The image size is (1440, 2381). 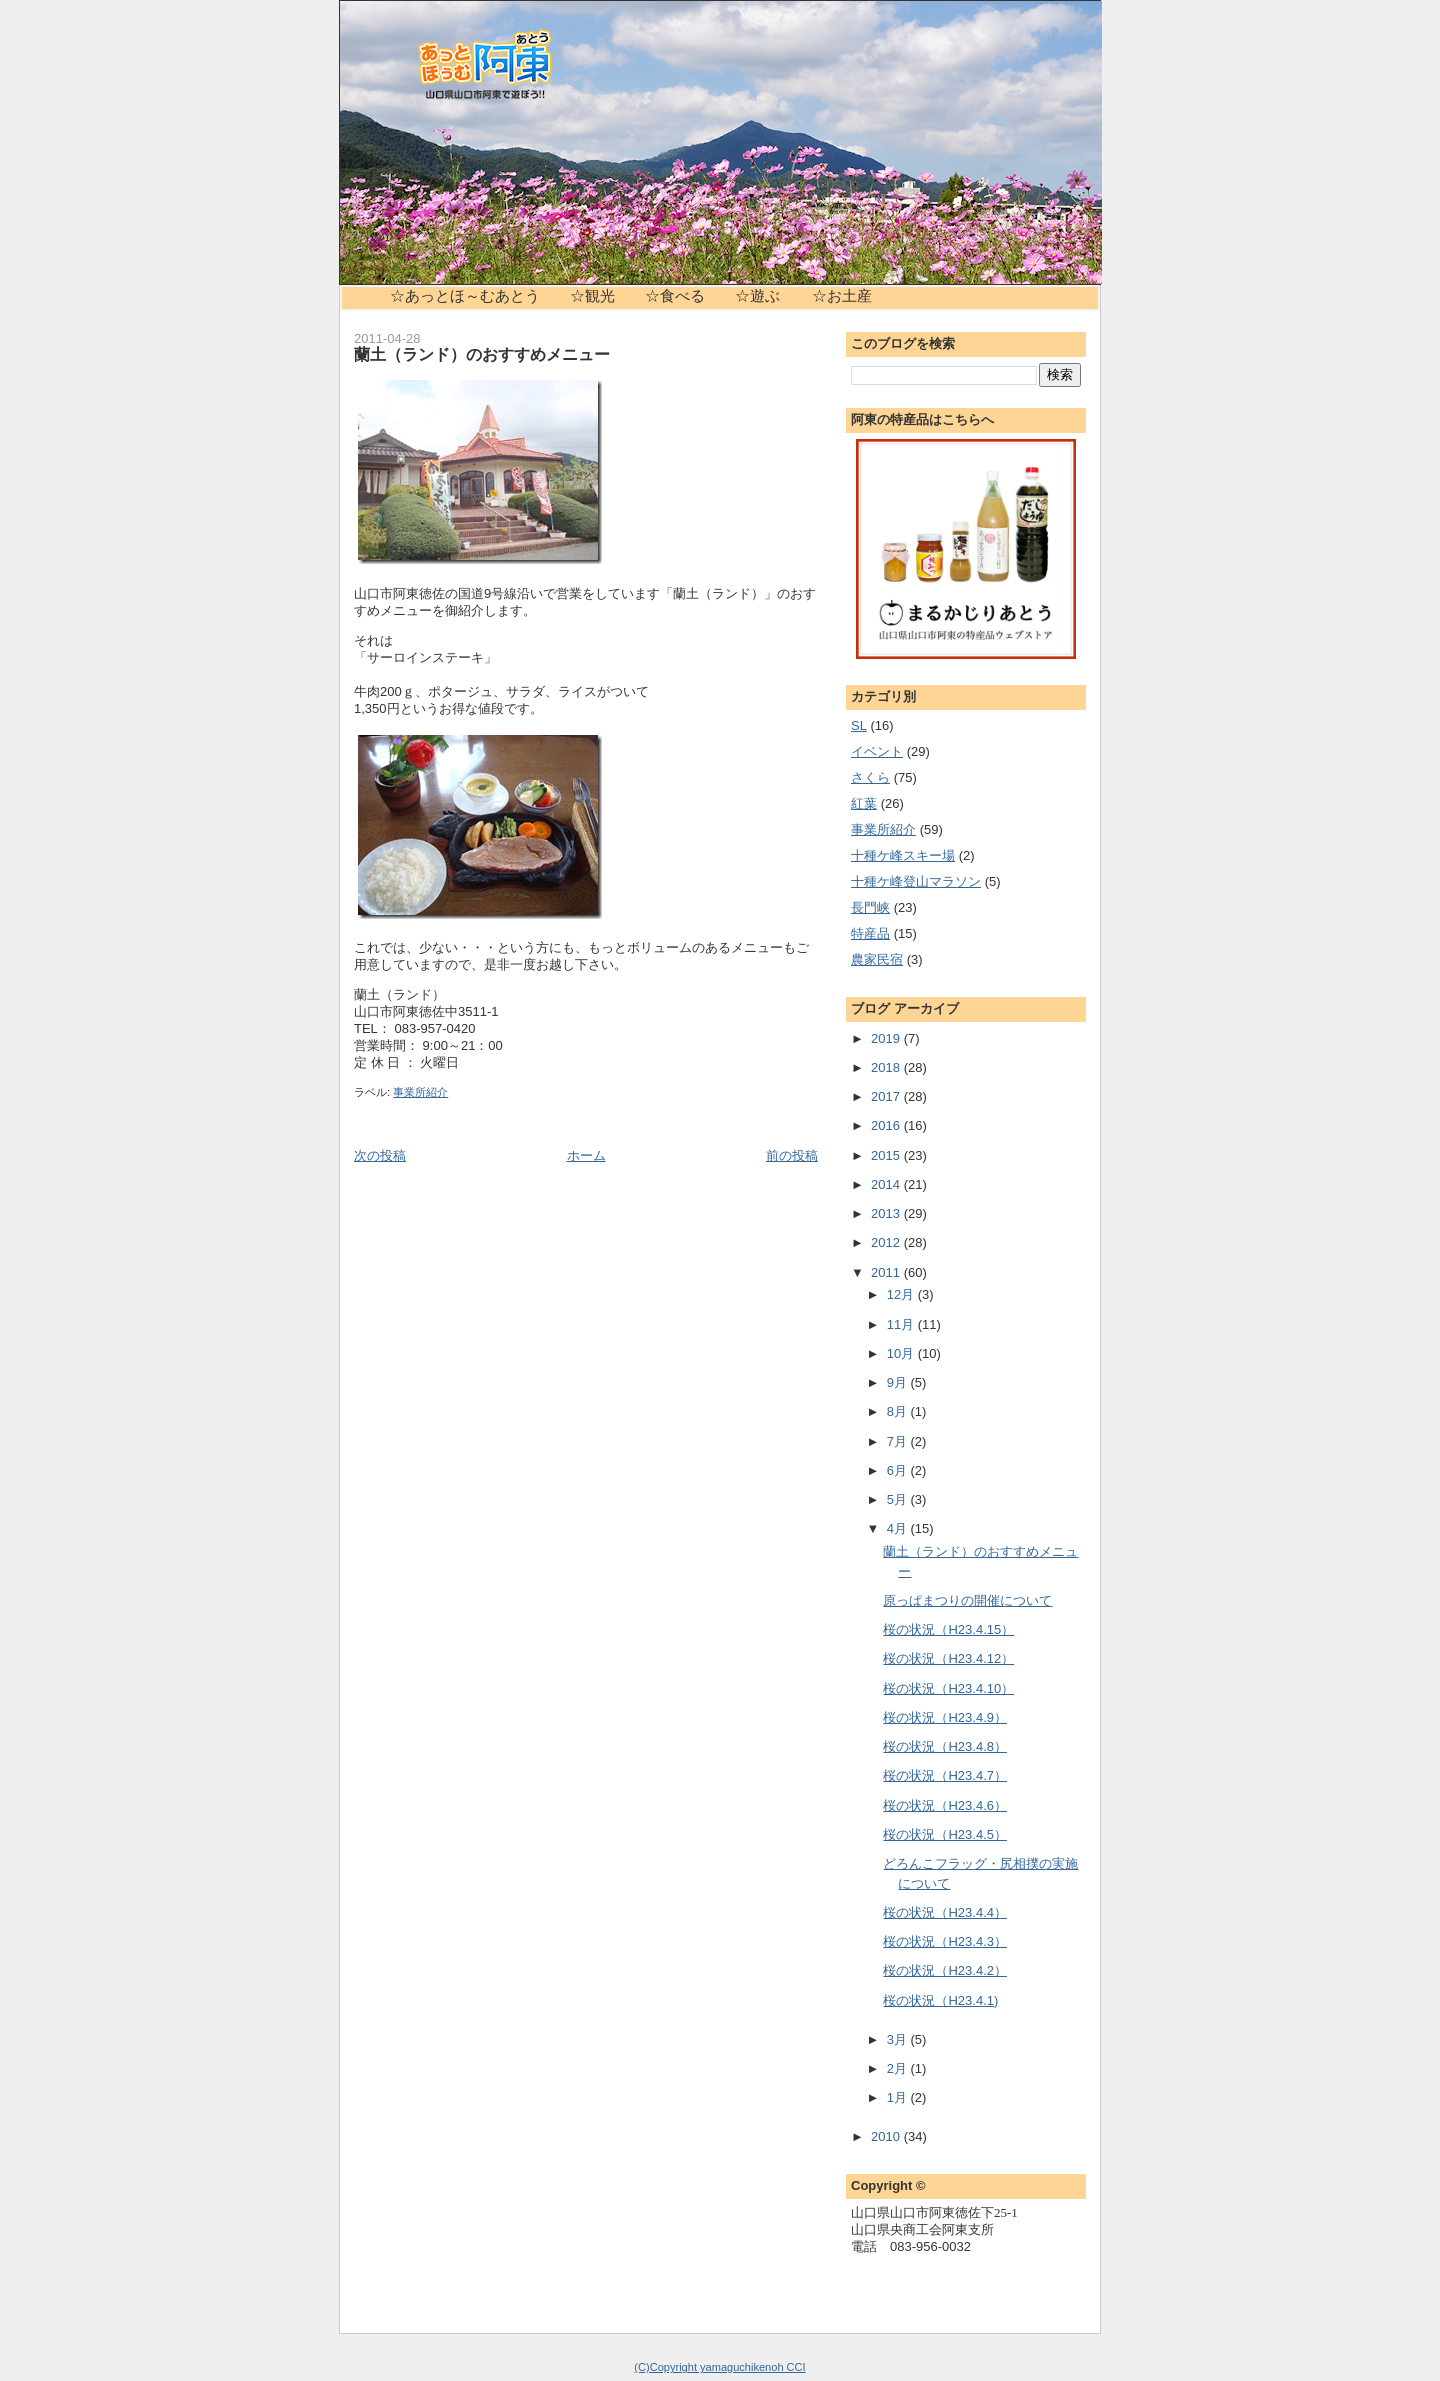 What do you see at coordinates (887, 1272) in the screenshot?
I see `2011` at bounding box center [887, 1272].